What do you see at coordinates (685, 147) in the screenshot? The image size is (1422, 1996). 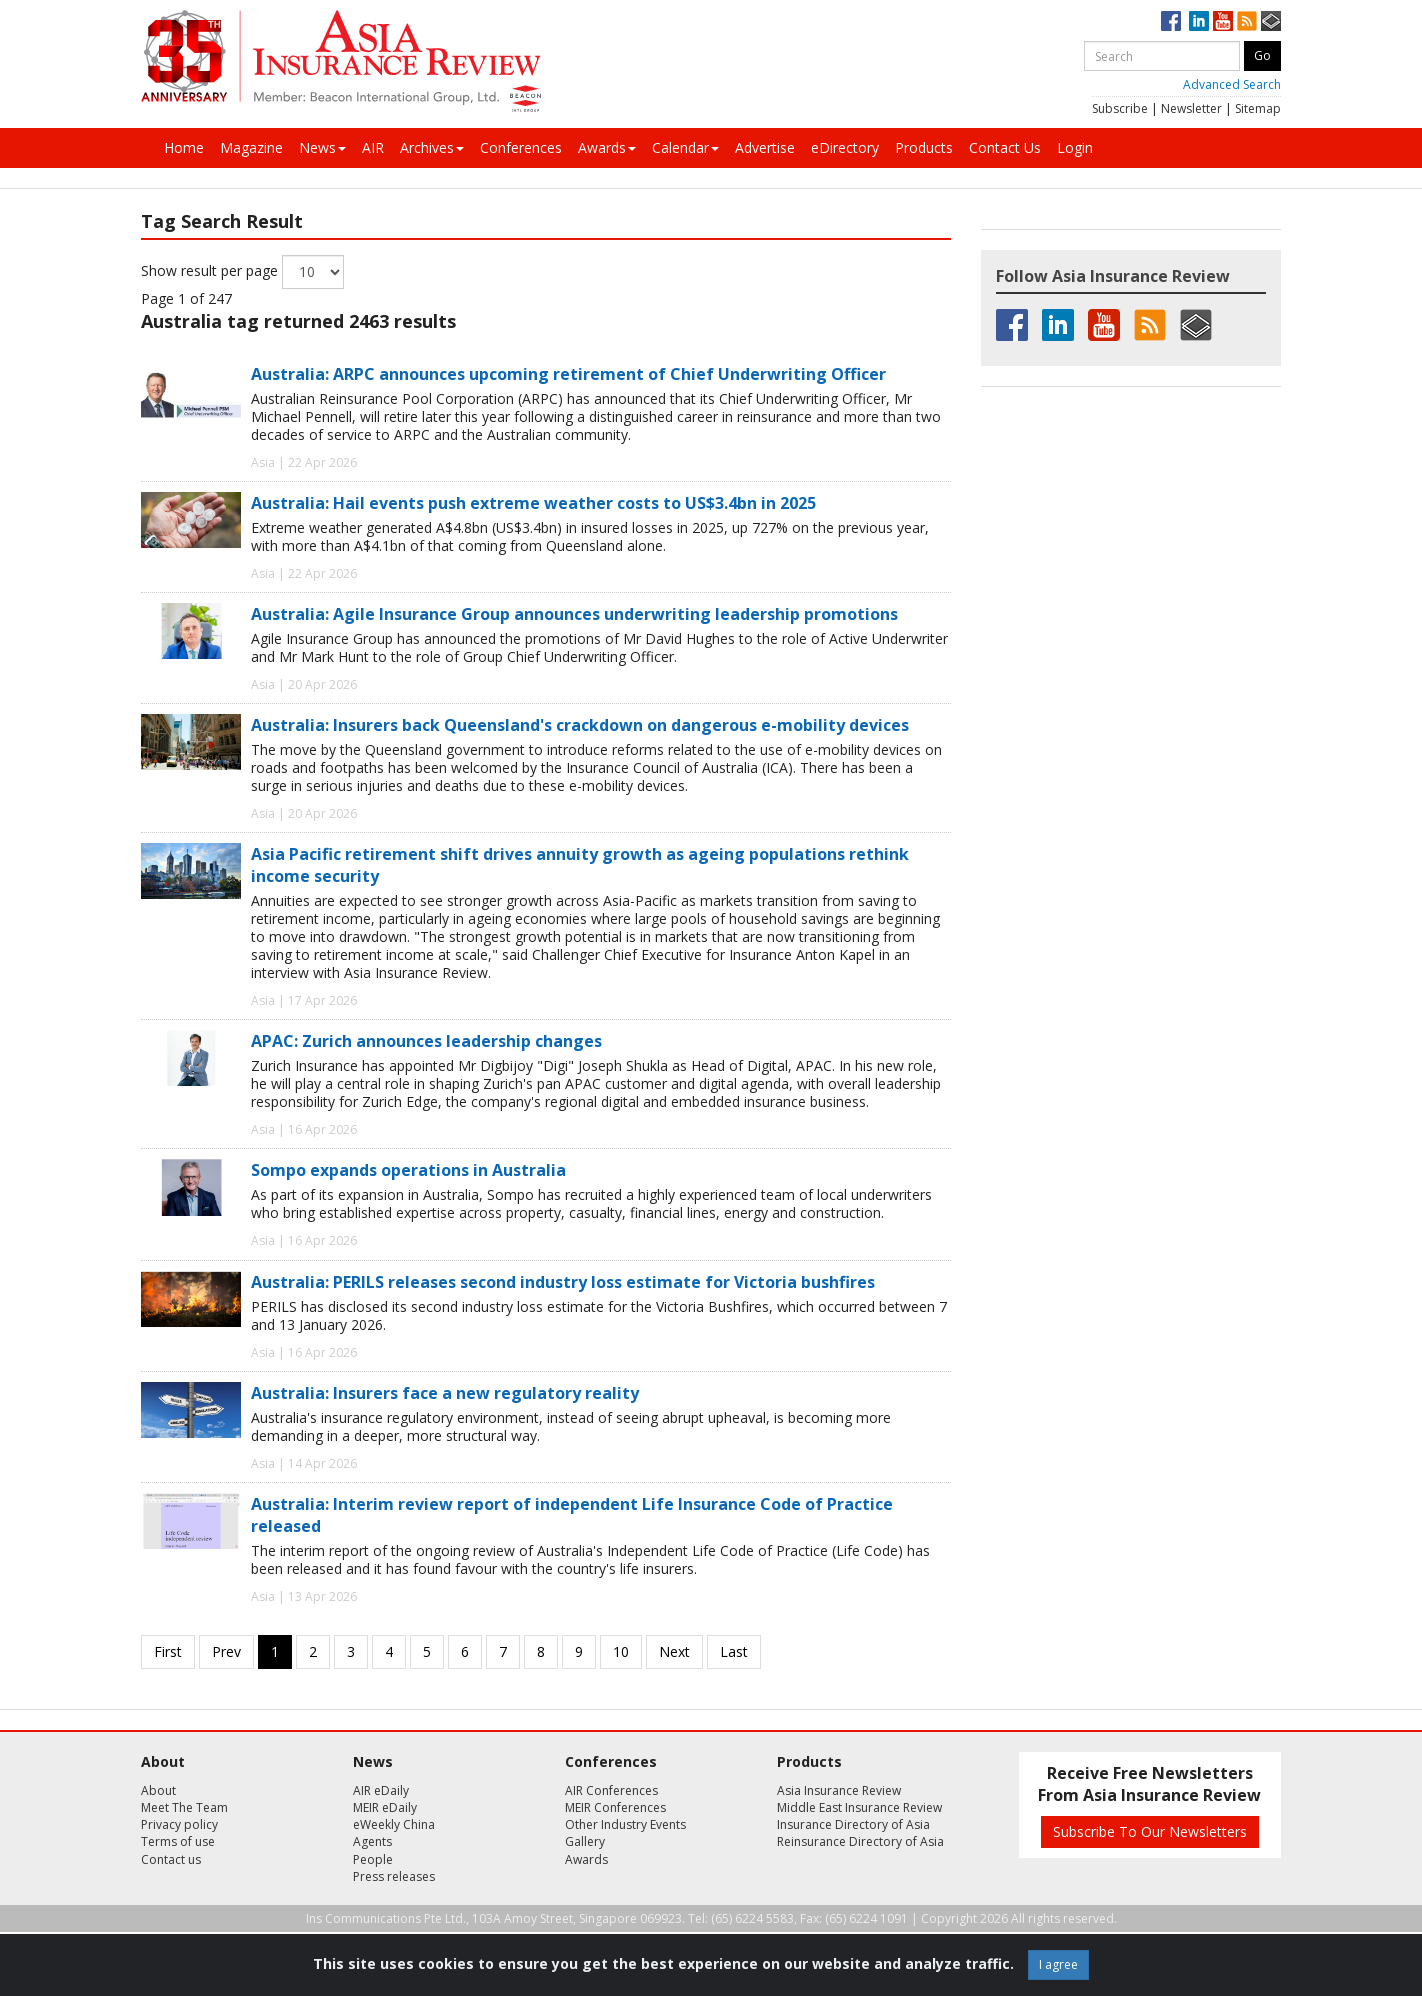 I see `Calendar` at bounding box center [685, 147].